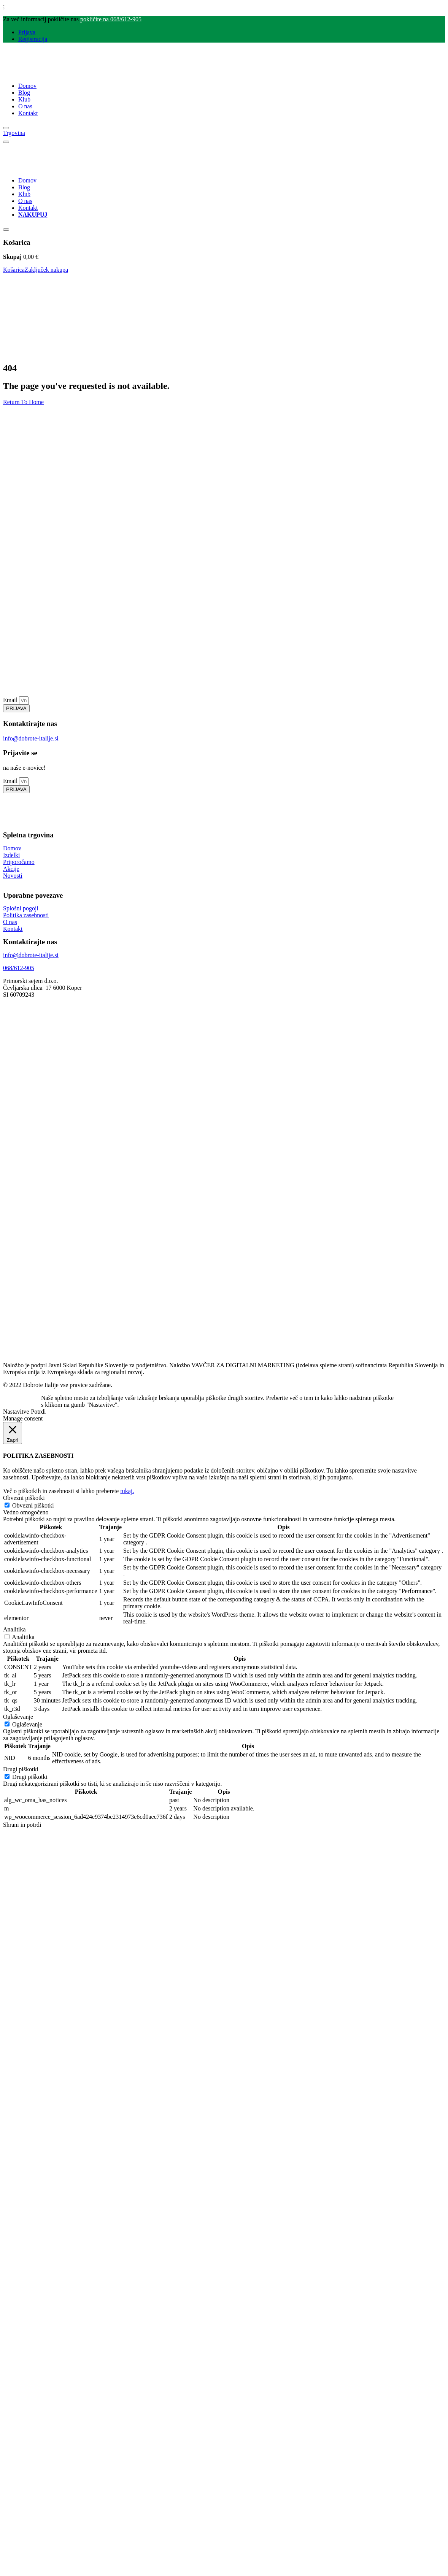  Describe the element at coordinates (14, 269) in the screenshot. I see `Košarica` at that location.